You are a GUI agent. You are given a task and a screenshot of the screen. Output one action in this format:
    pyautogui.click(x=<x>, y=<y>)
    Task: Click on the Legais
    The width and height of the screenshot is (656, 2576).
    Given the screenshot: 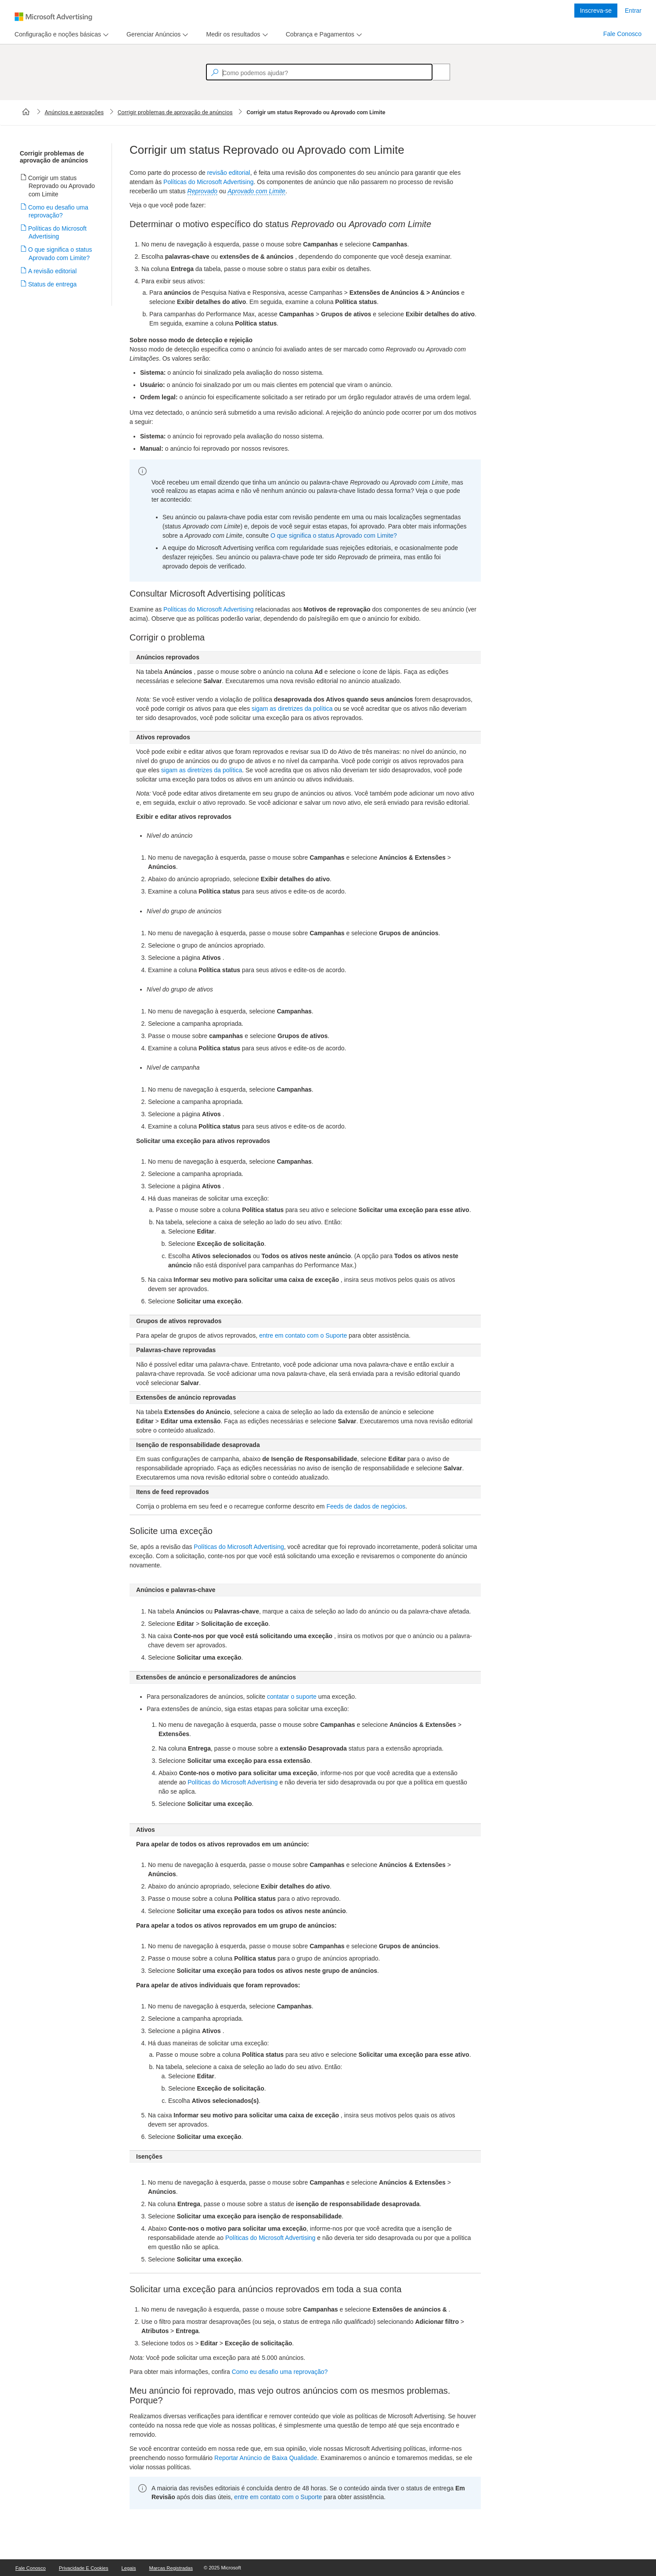 What is the action you would take?
    pyautogui.click(x=129, y=2568)
    